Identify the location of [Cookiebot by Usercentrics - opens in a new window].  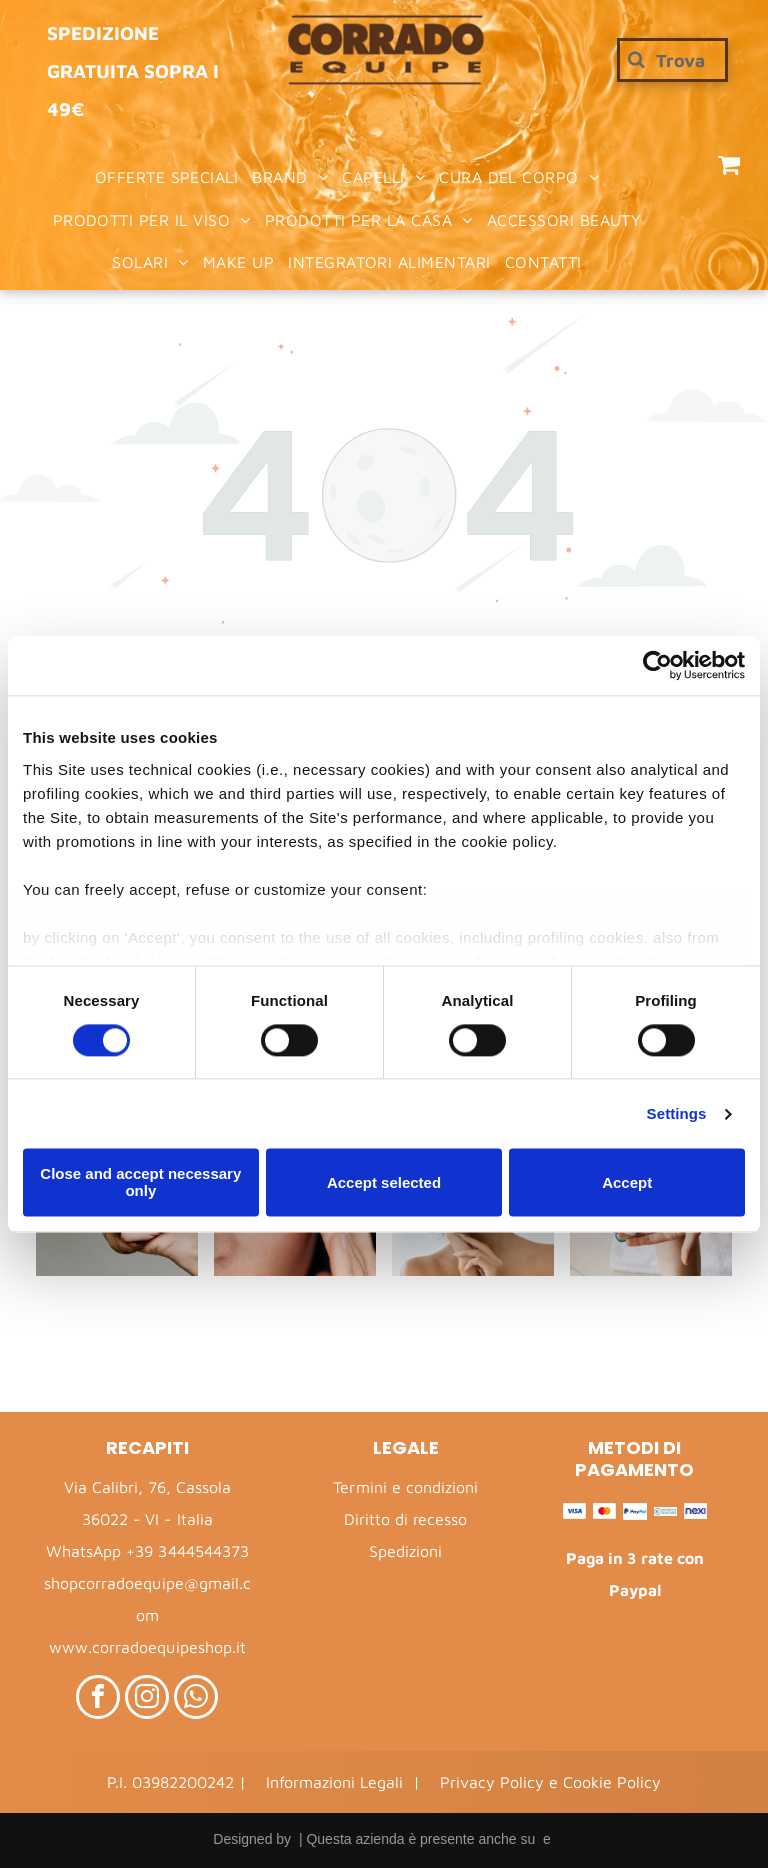
(657, 665).